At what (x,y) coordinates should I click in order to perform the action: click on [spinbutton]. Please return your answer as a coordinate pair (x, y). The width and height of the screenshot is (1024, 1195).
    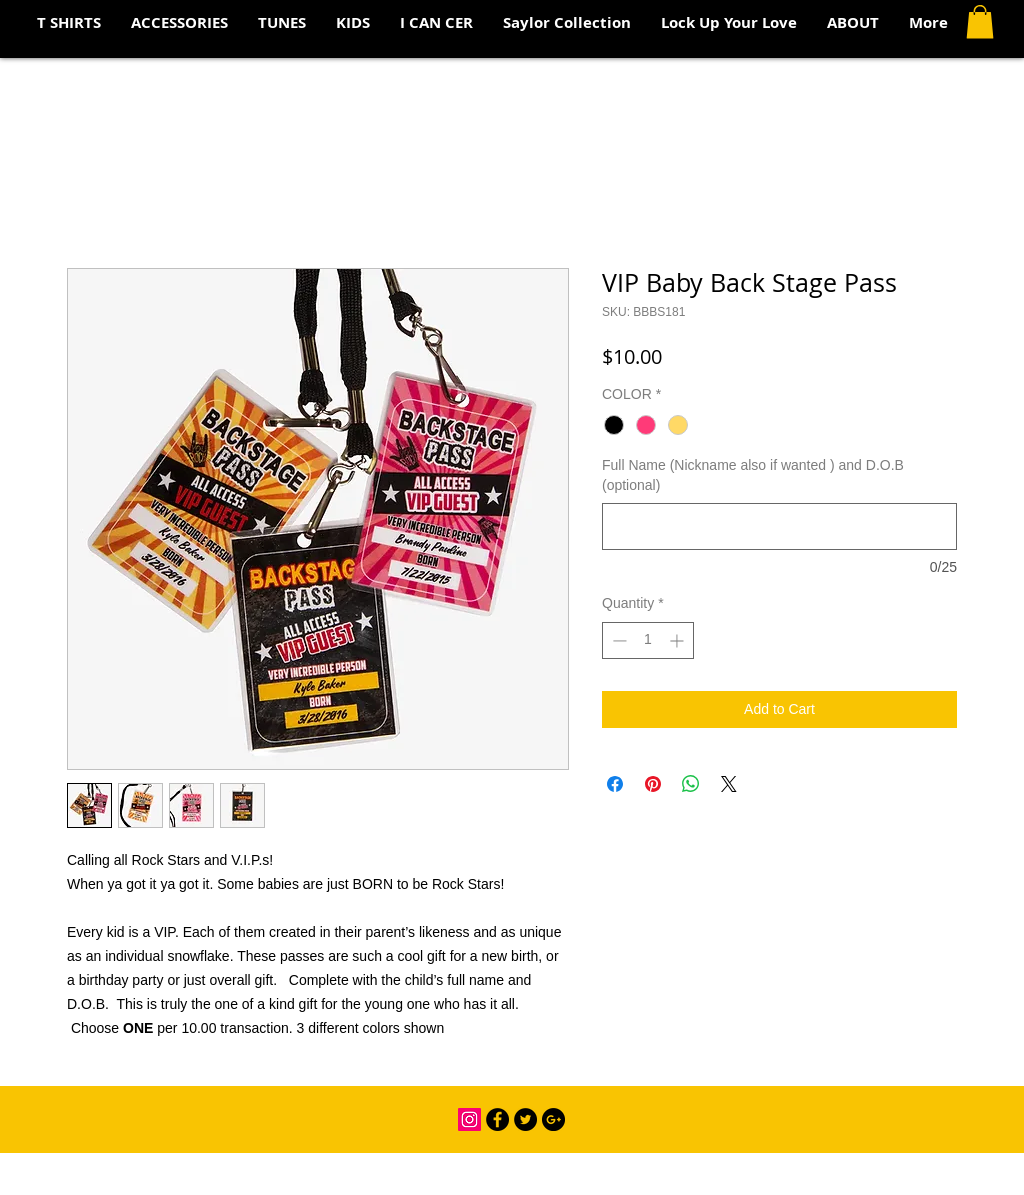
    Looking at the image, I should click on (648, 640).